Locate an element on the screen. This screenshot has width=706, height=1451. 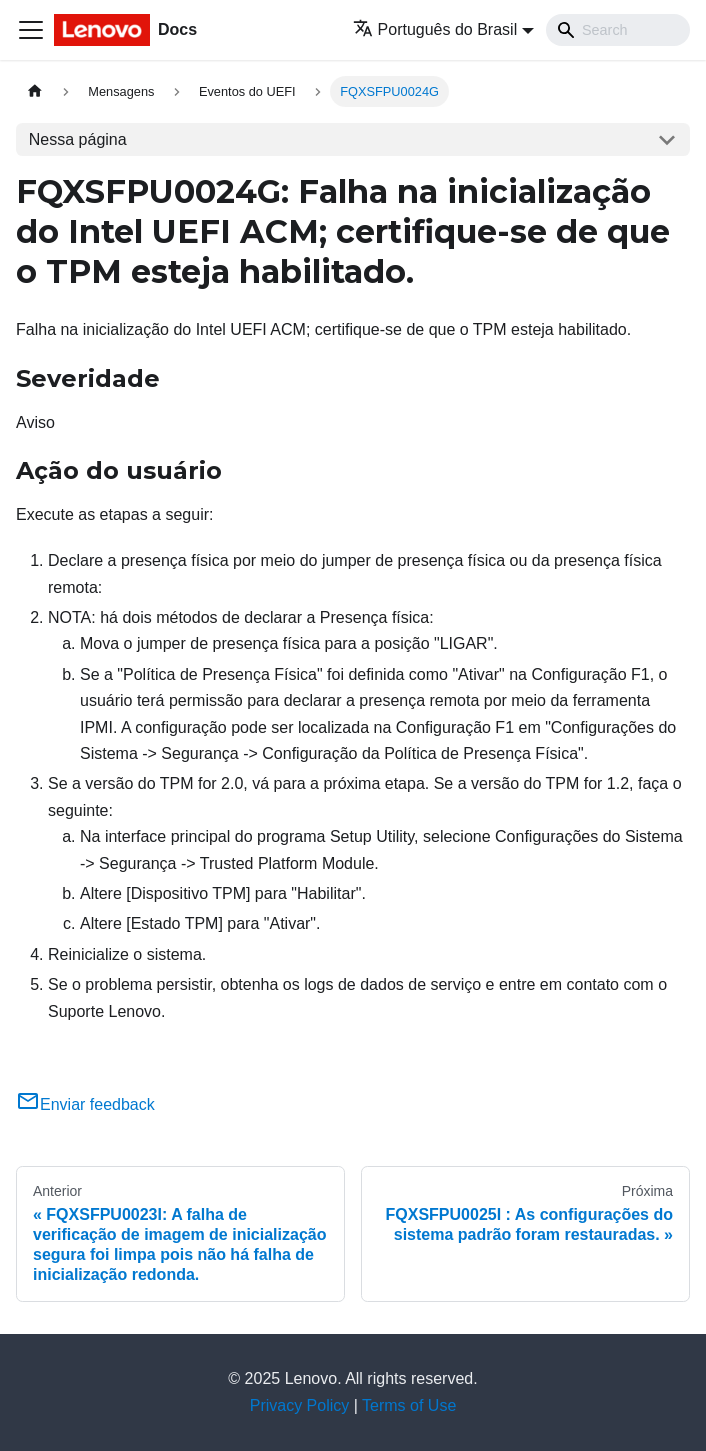
[Search] is located at coordinates (618, 30).